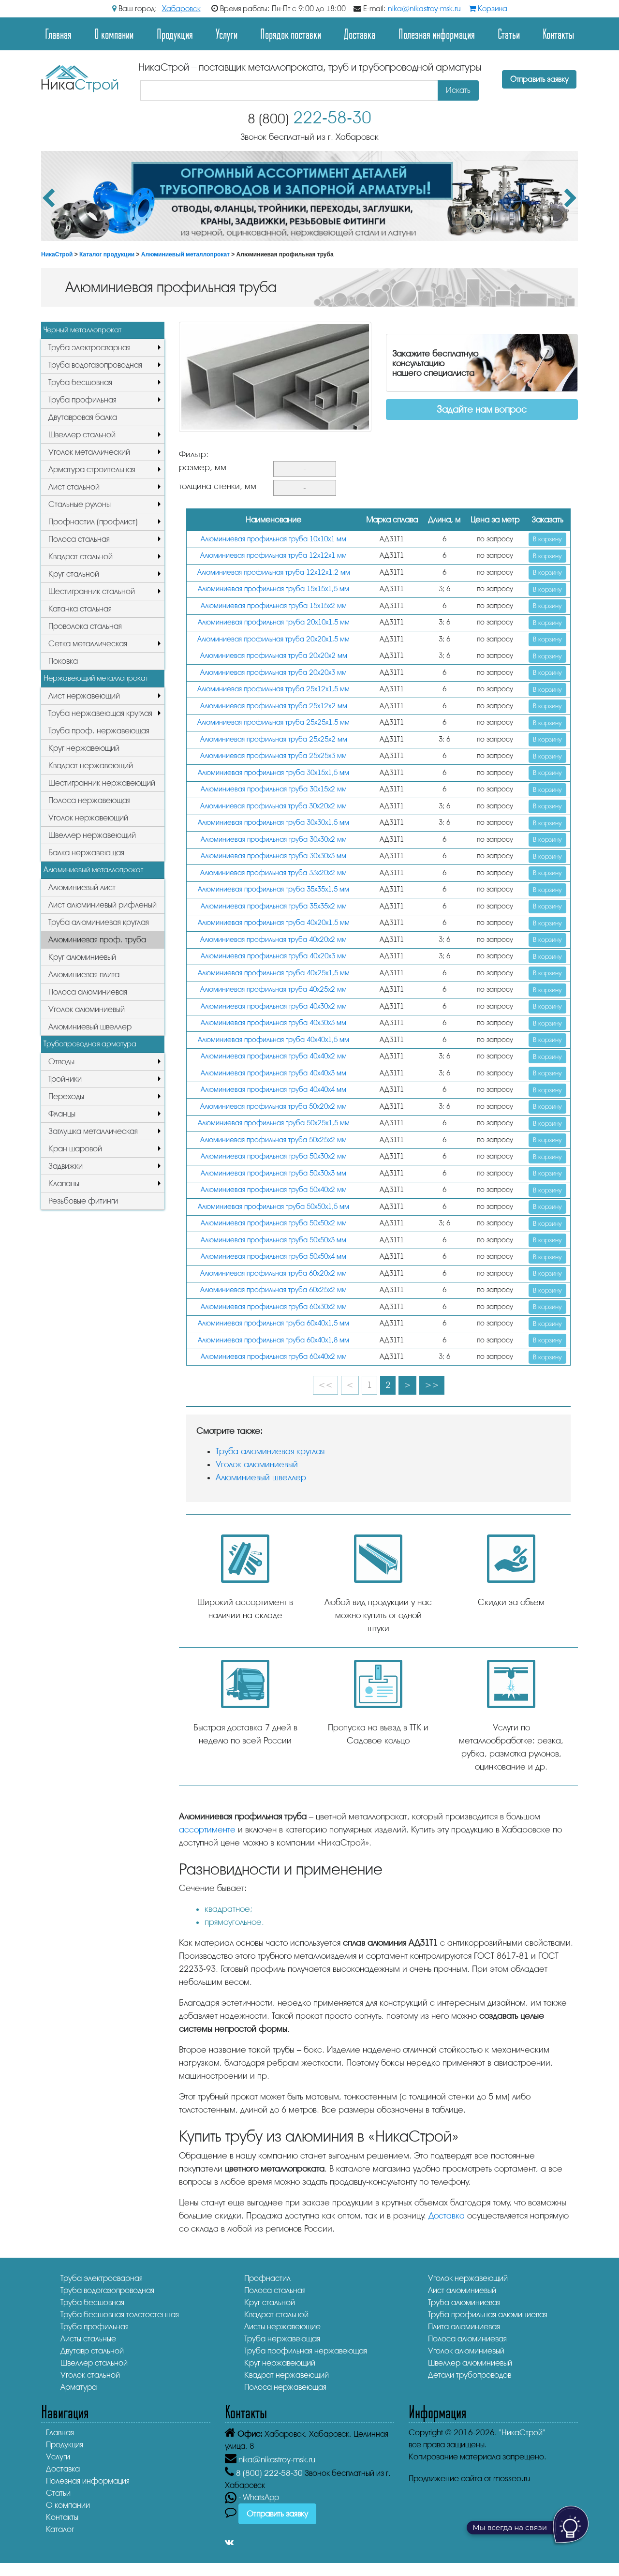  I want to click on Уголок металлический, so click(89, 452).